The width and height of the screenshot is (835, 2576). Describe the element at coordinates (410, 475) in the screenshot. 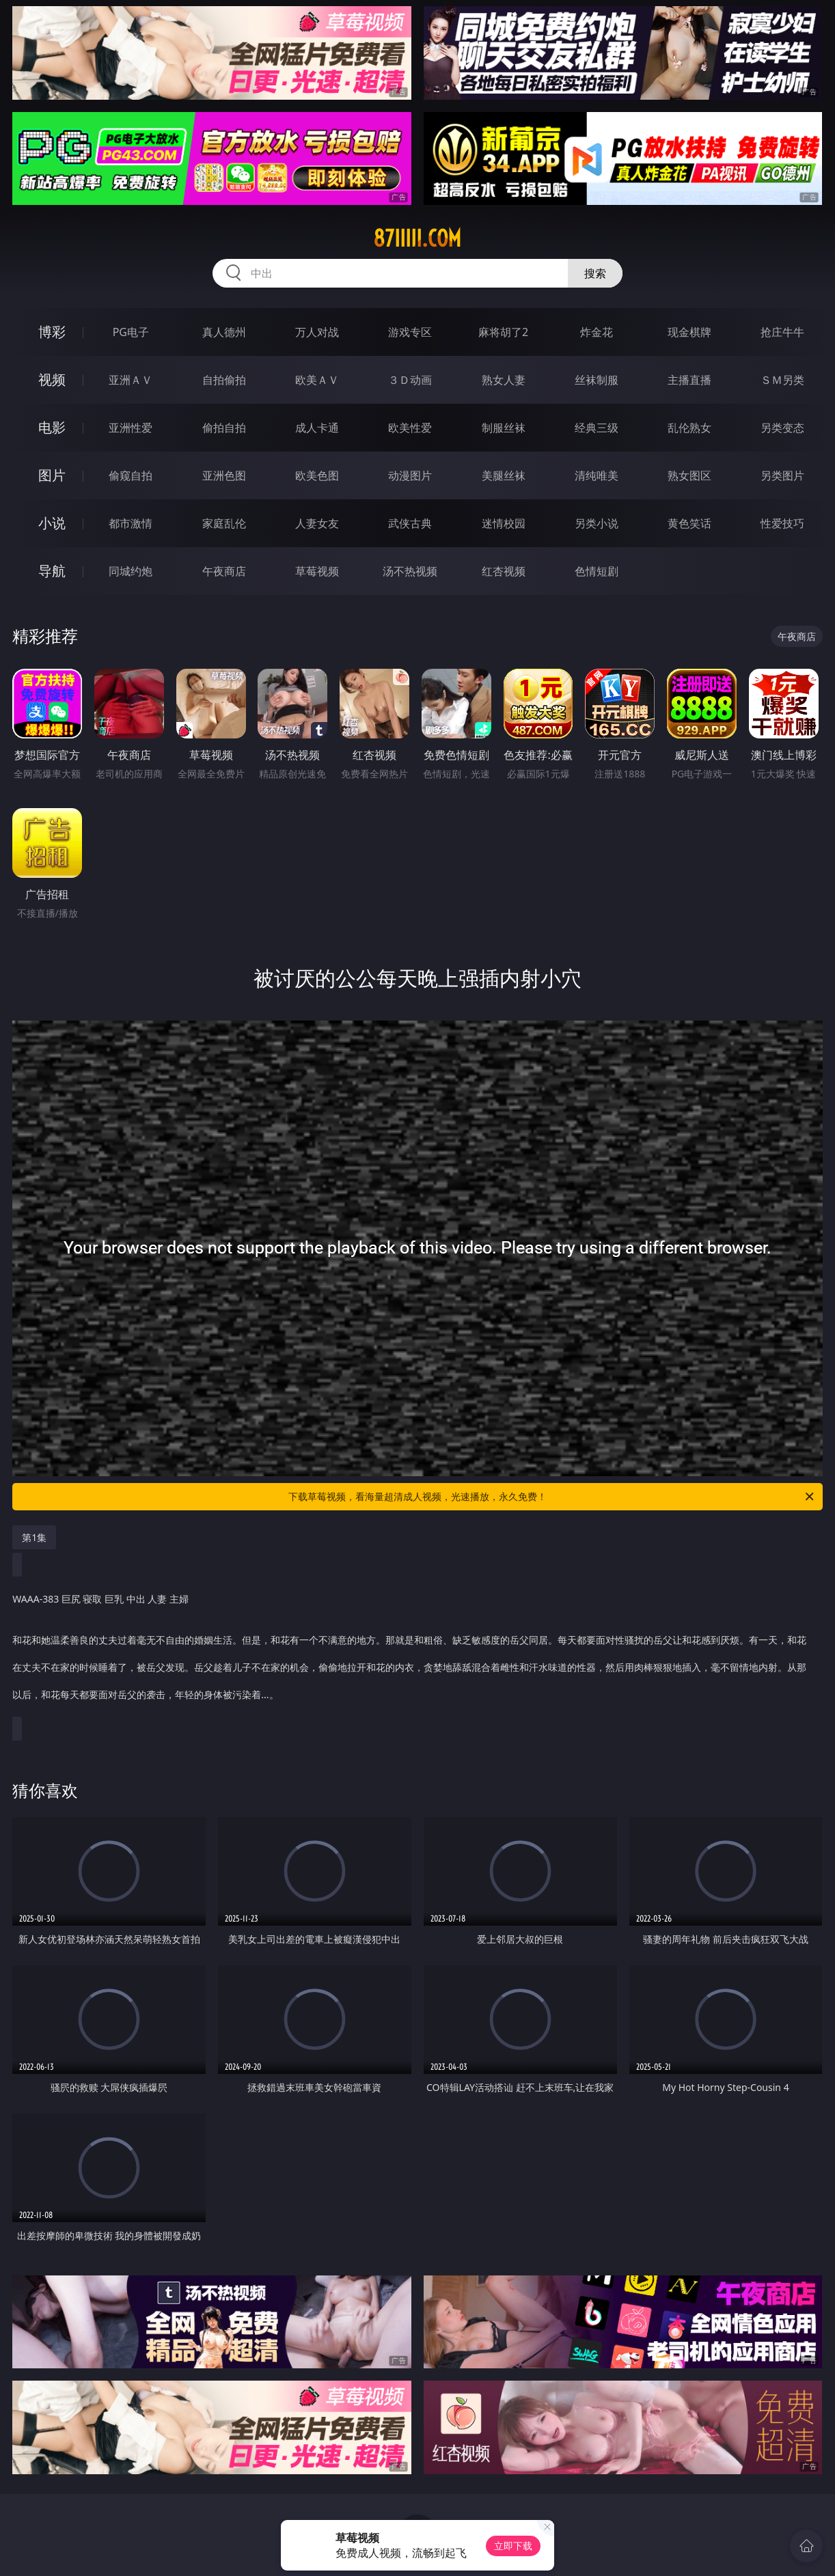

I see `动漫图片` at that location.